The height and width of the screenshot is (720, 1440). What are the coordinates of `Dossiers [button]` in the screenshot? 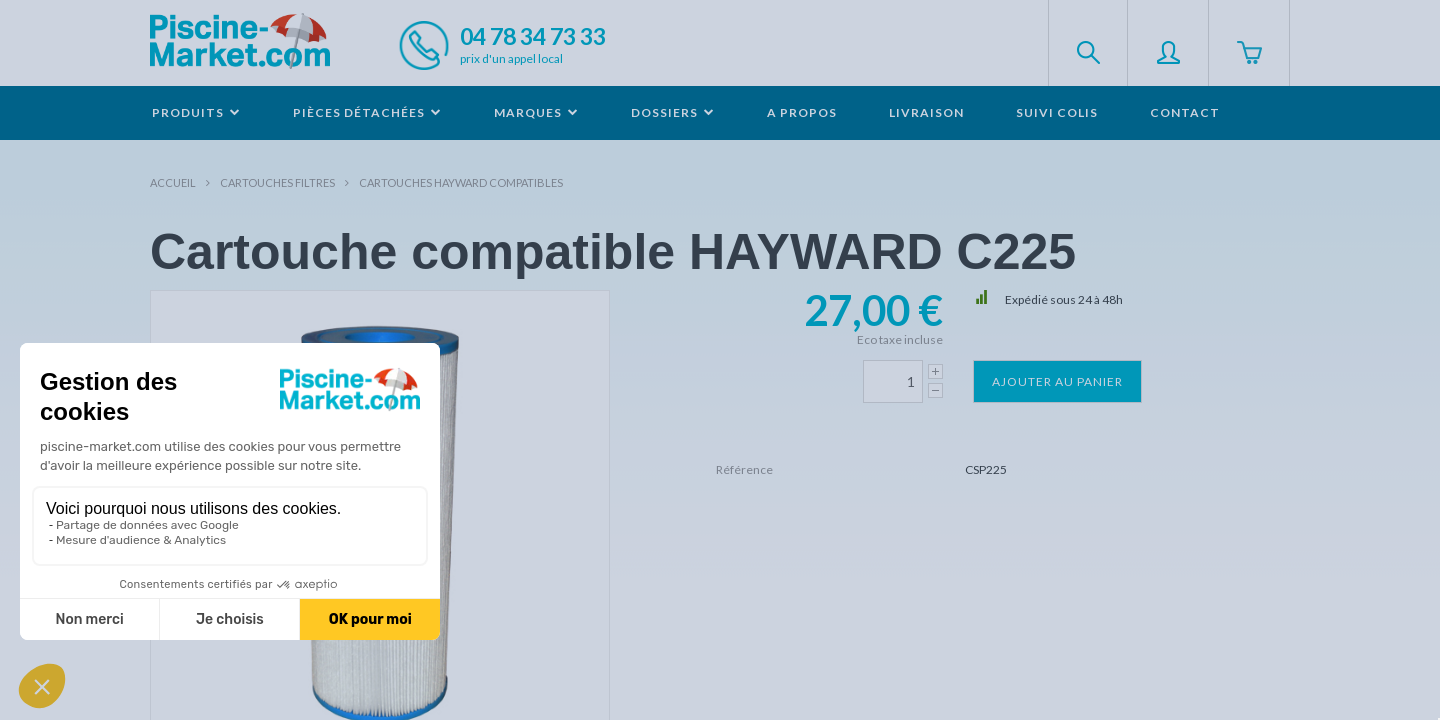 It's located at (673, 112).